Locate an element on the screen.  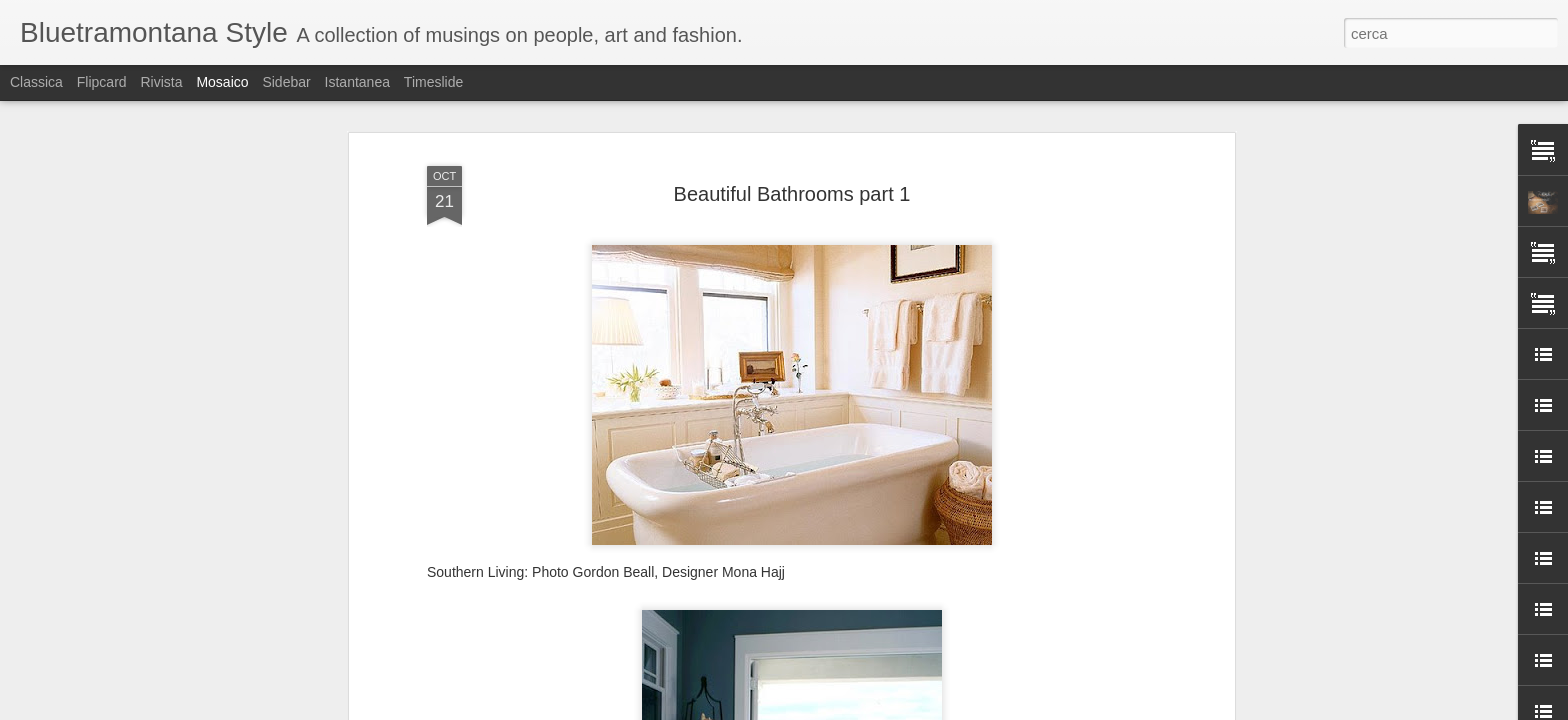
Flipcard is located at coordinates (102, 82).